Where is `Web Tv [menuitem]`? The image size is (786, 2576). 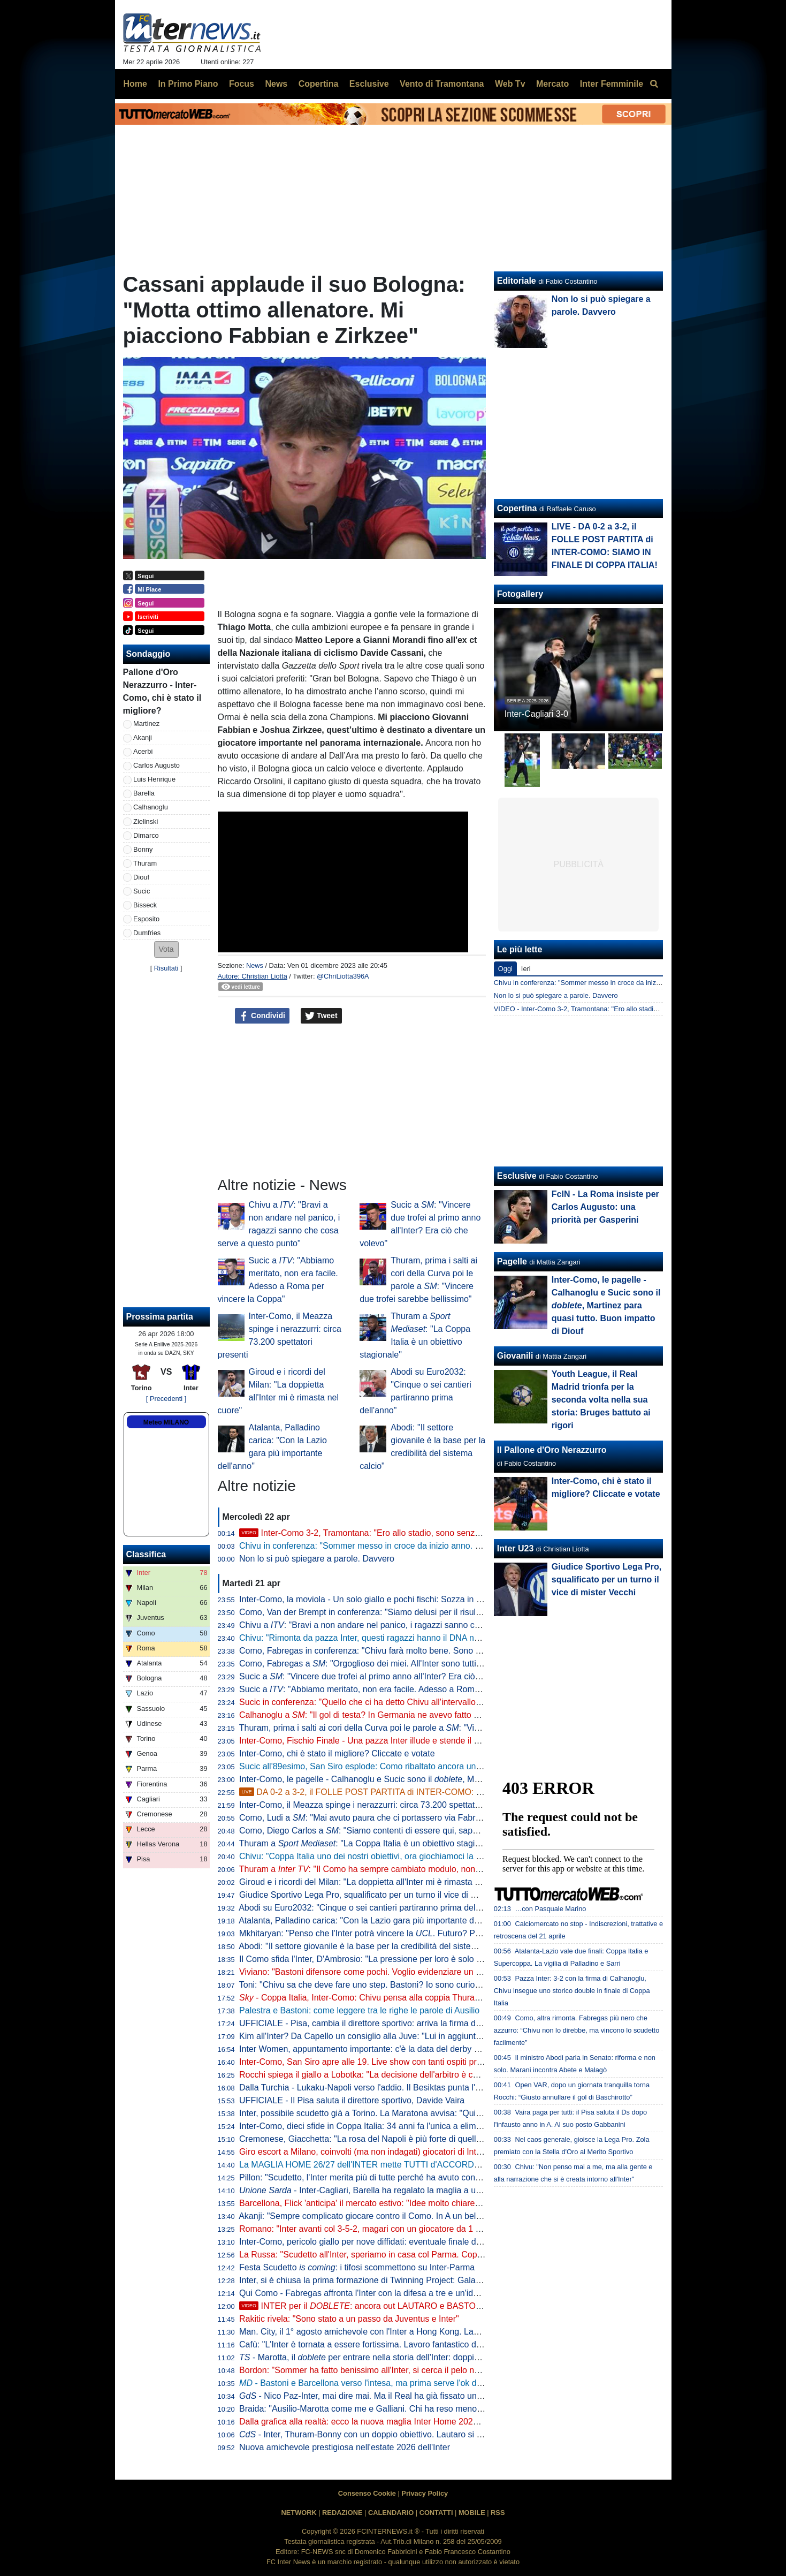 Web Tv [menuitem] is located at coordinates (510, 83).